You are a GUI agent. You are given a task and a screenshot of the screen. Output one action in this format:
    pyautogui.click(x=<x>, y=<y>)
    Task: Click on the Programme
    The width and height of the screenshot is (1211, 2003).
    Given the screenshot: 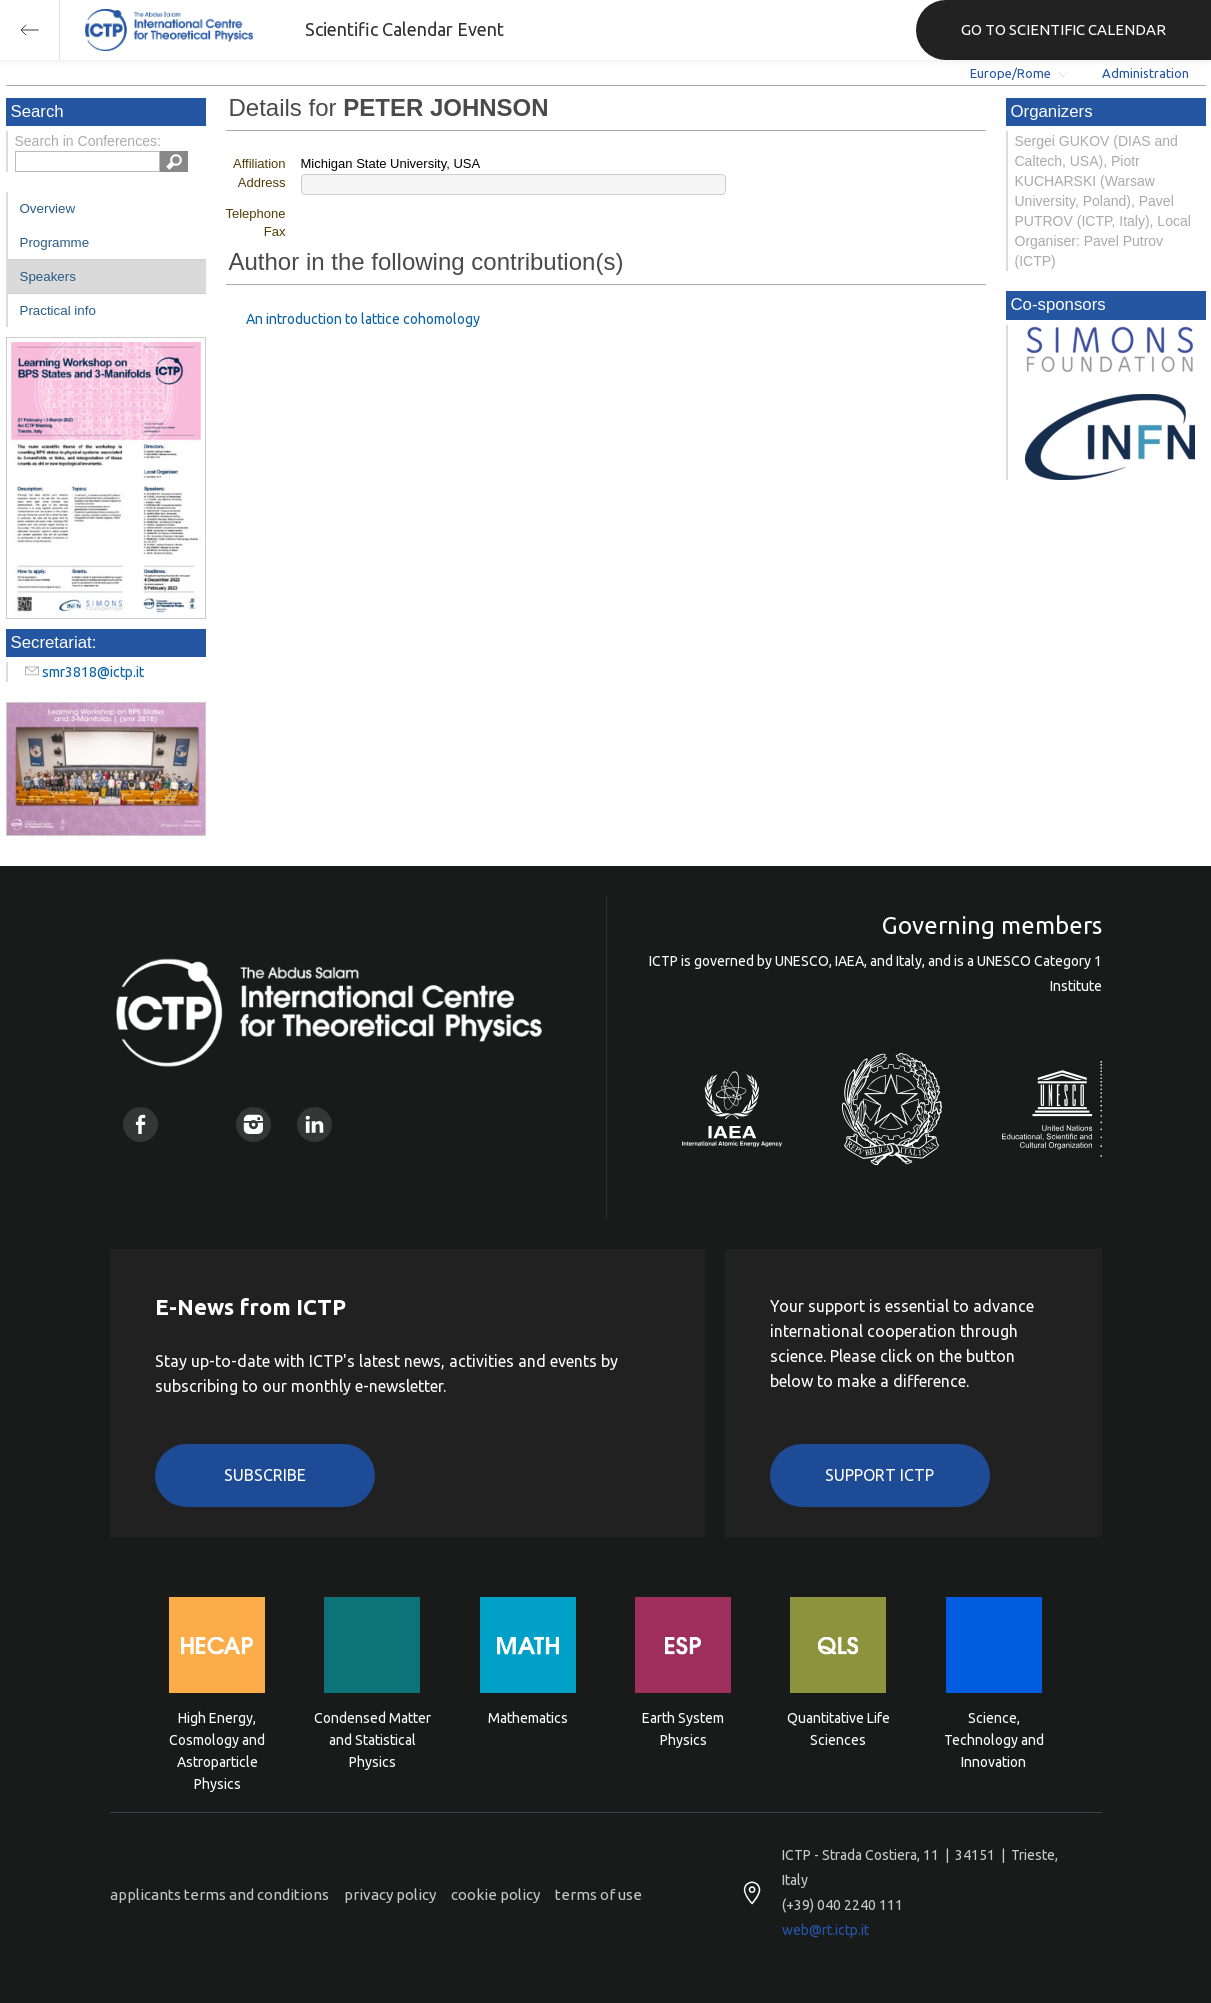 What is the action you would take?
    pyautogui.click(x=55, y=242)
    